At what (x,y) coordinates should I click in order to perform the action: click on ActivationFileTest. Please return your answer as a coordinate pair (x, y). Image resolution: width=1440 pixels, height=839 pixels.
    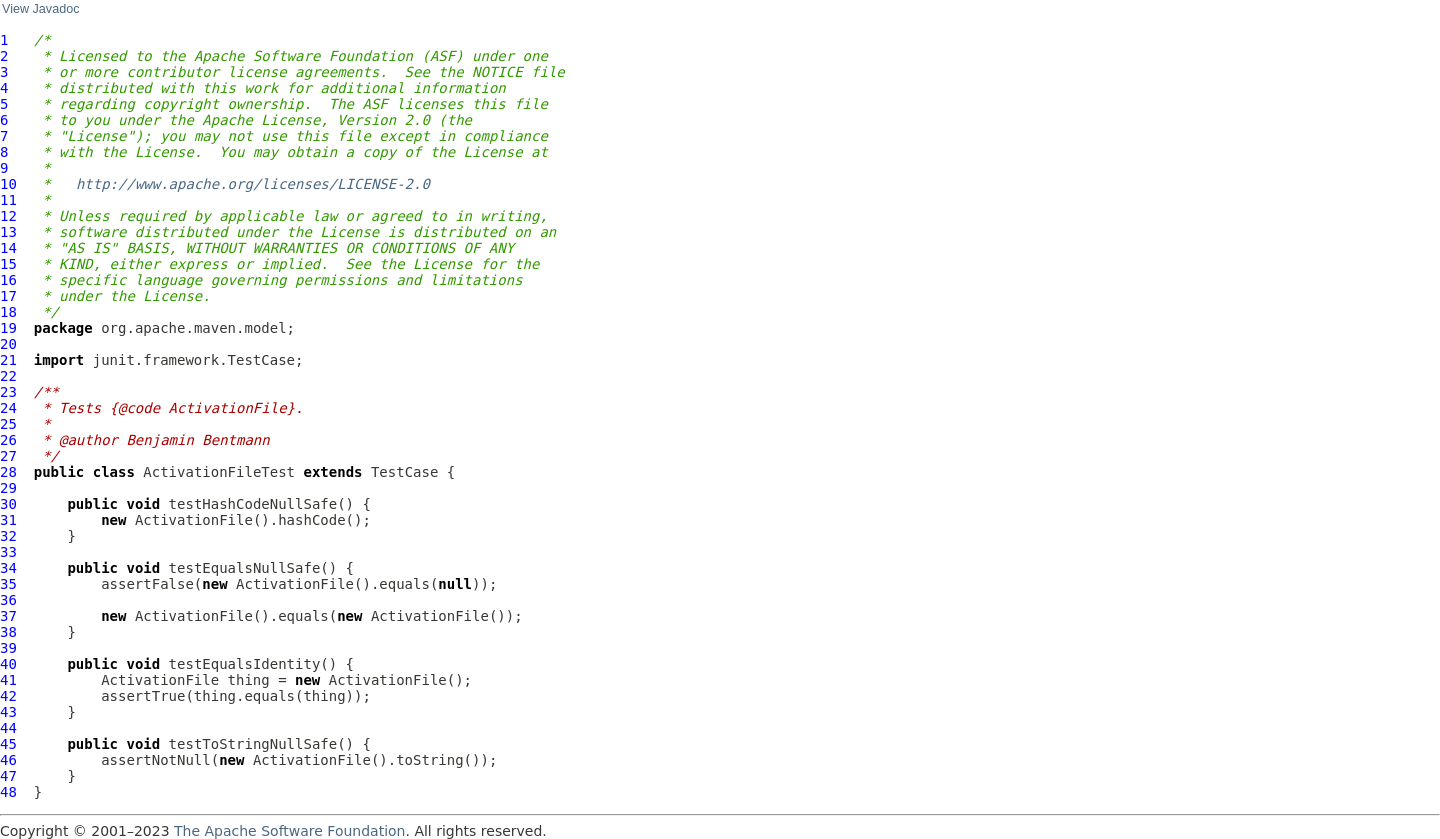
    Looking at the image, I should click on (219, 472).